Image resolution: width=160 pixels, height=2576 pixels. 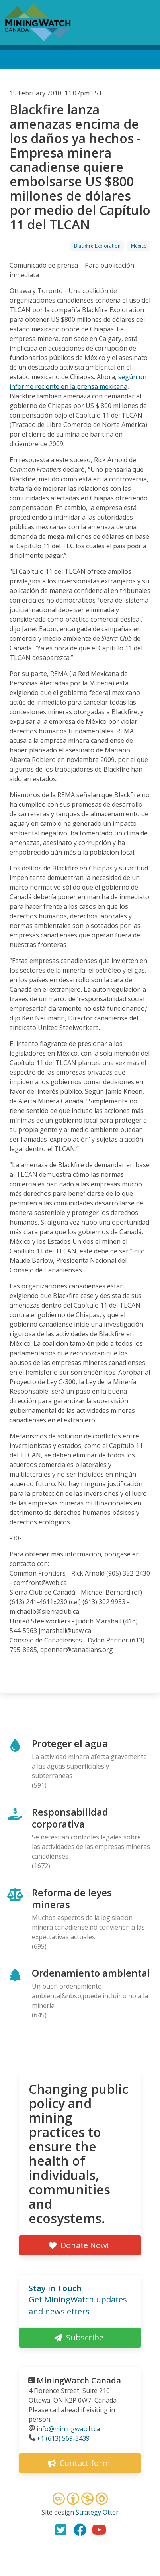 What do you see at coordinates (55, 2288) in the screenshot?
I see `Stay in Touch` at bounding box center [55, 2288].